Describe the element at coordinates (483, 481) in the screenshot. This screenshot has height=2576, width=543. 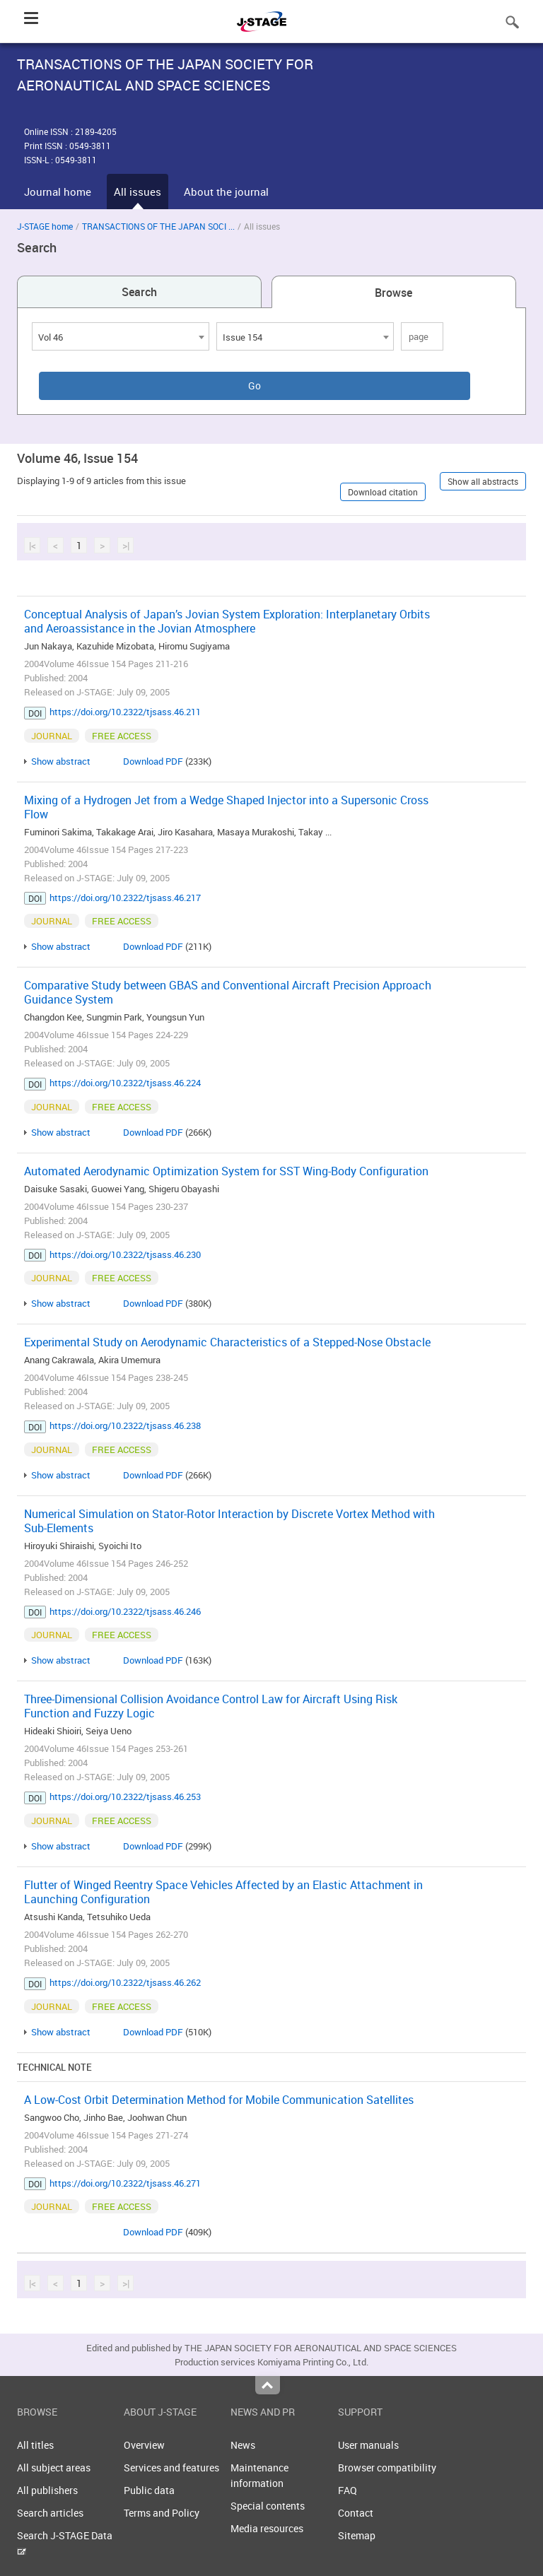
I see `Show all abstracts` at that location.